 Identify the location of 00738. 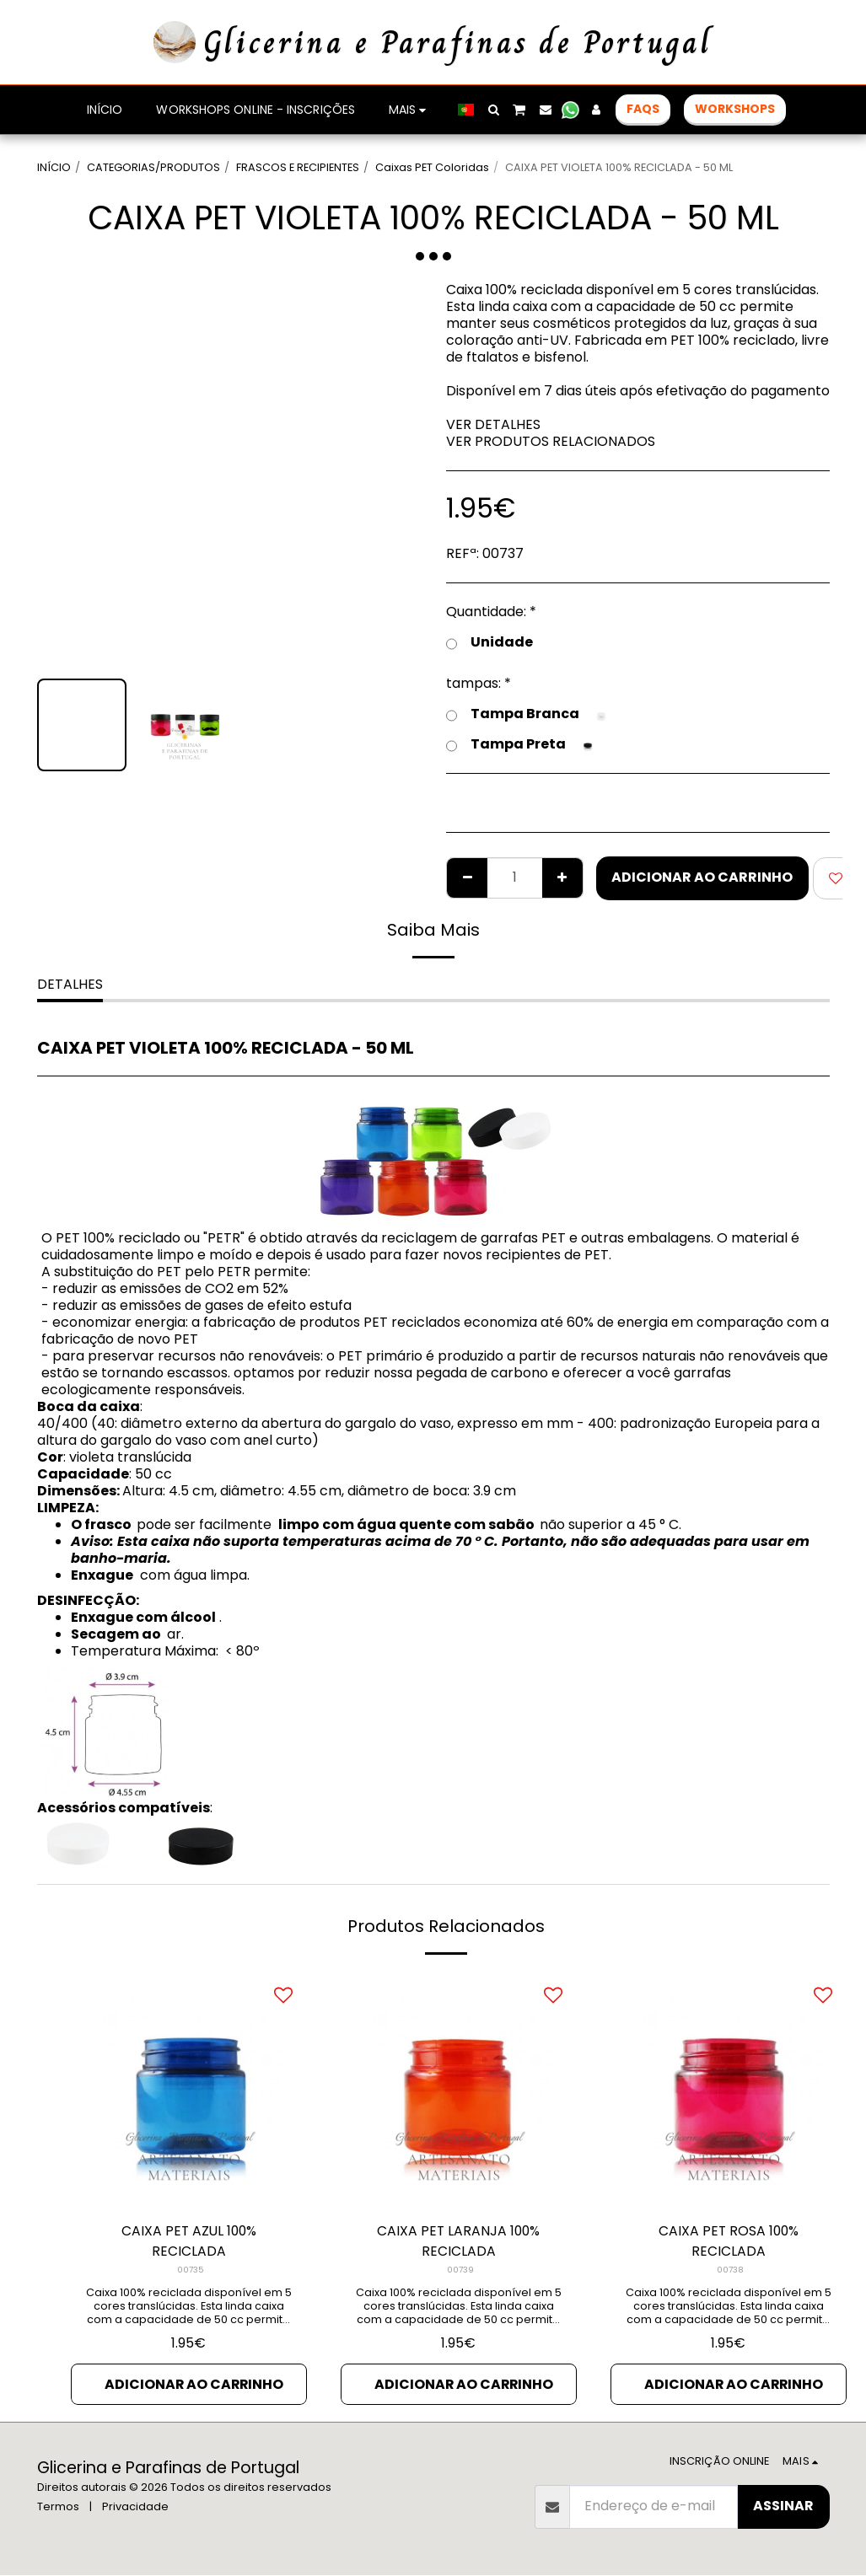
(730, 2270).